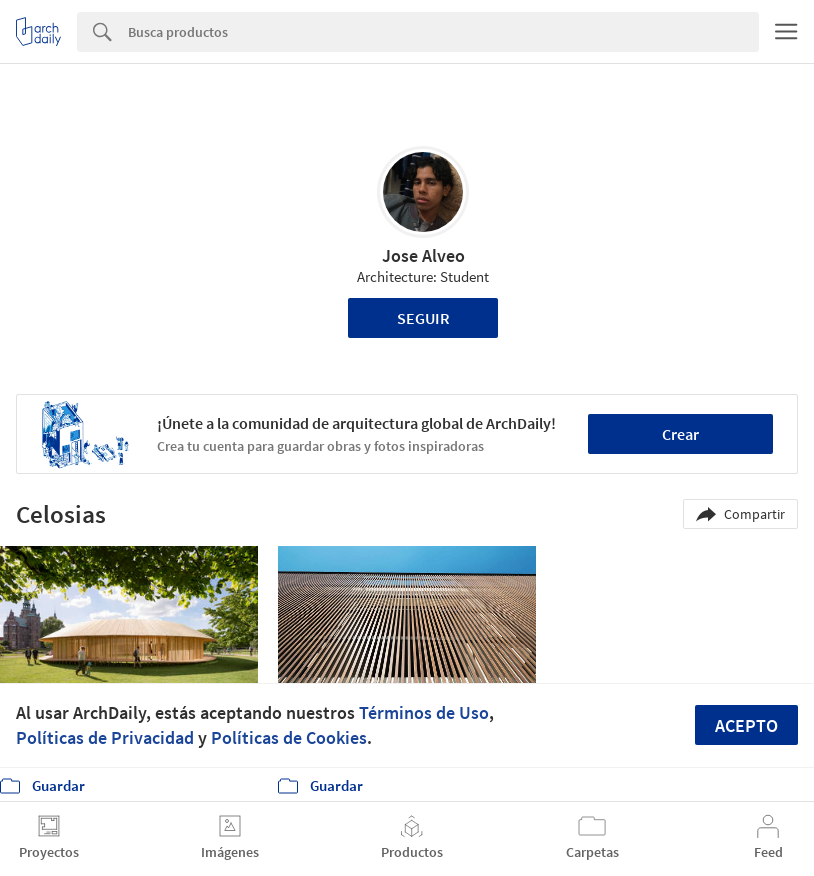  What do you see at coordinates (105, 737) in the screenshot?
I see `Políticas de Privacidad` at bounding box center [105, 737].